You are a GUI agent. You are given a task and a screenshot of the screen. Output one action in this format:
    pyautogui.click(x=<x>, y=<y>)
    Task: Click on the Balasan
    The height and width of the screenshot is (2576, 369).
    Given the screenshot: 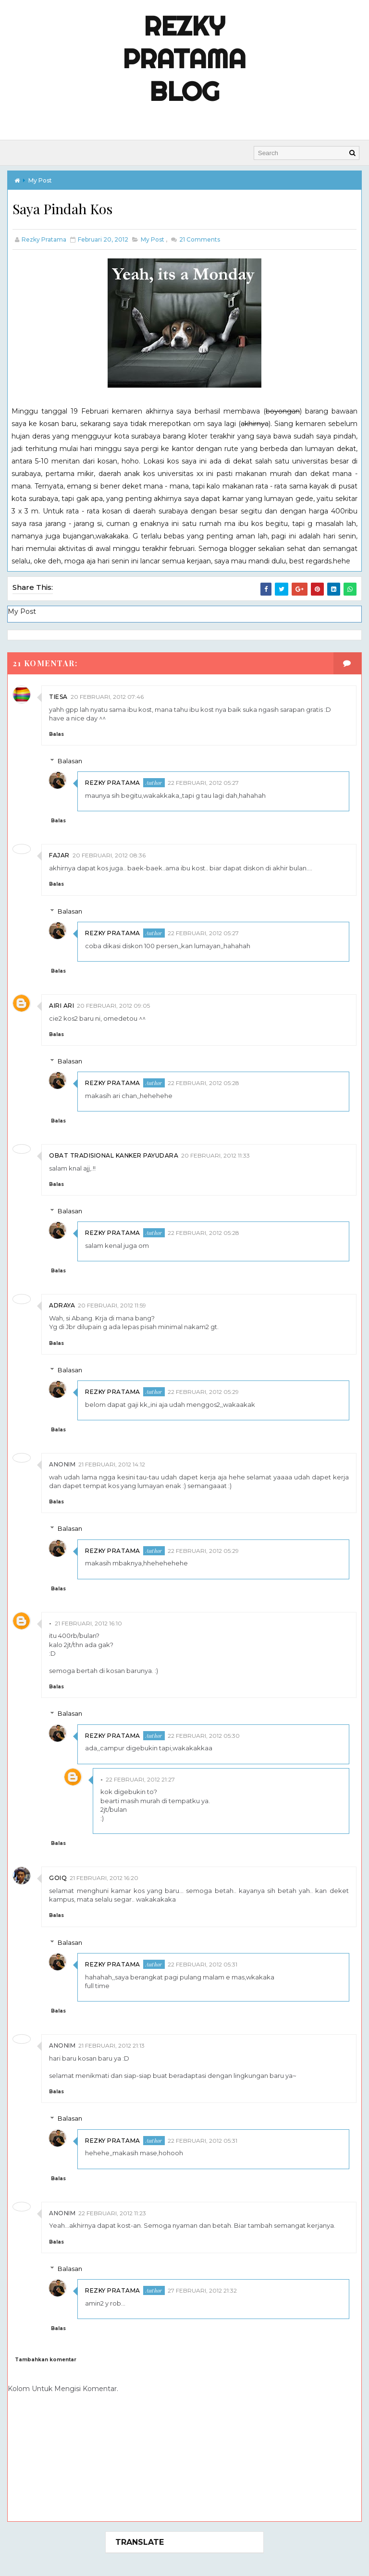 What is the action you would take?
    pyautogui.click(x=70, y=759)
    